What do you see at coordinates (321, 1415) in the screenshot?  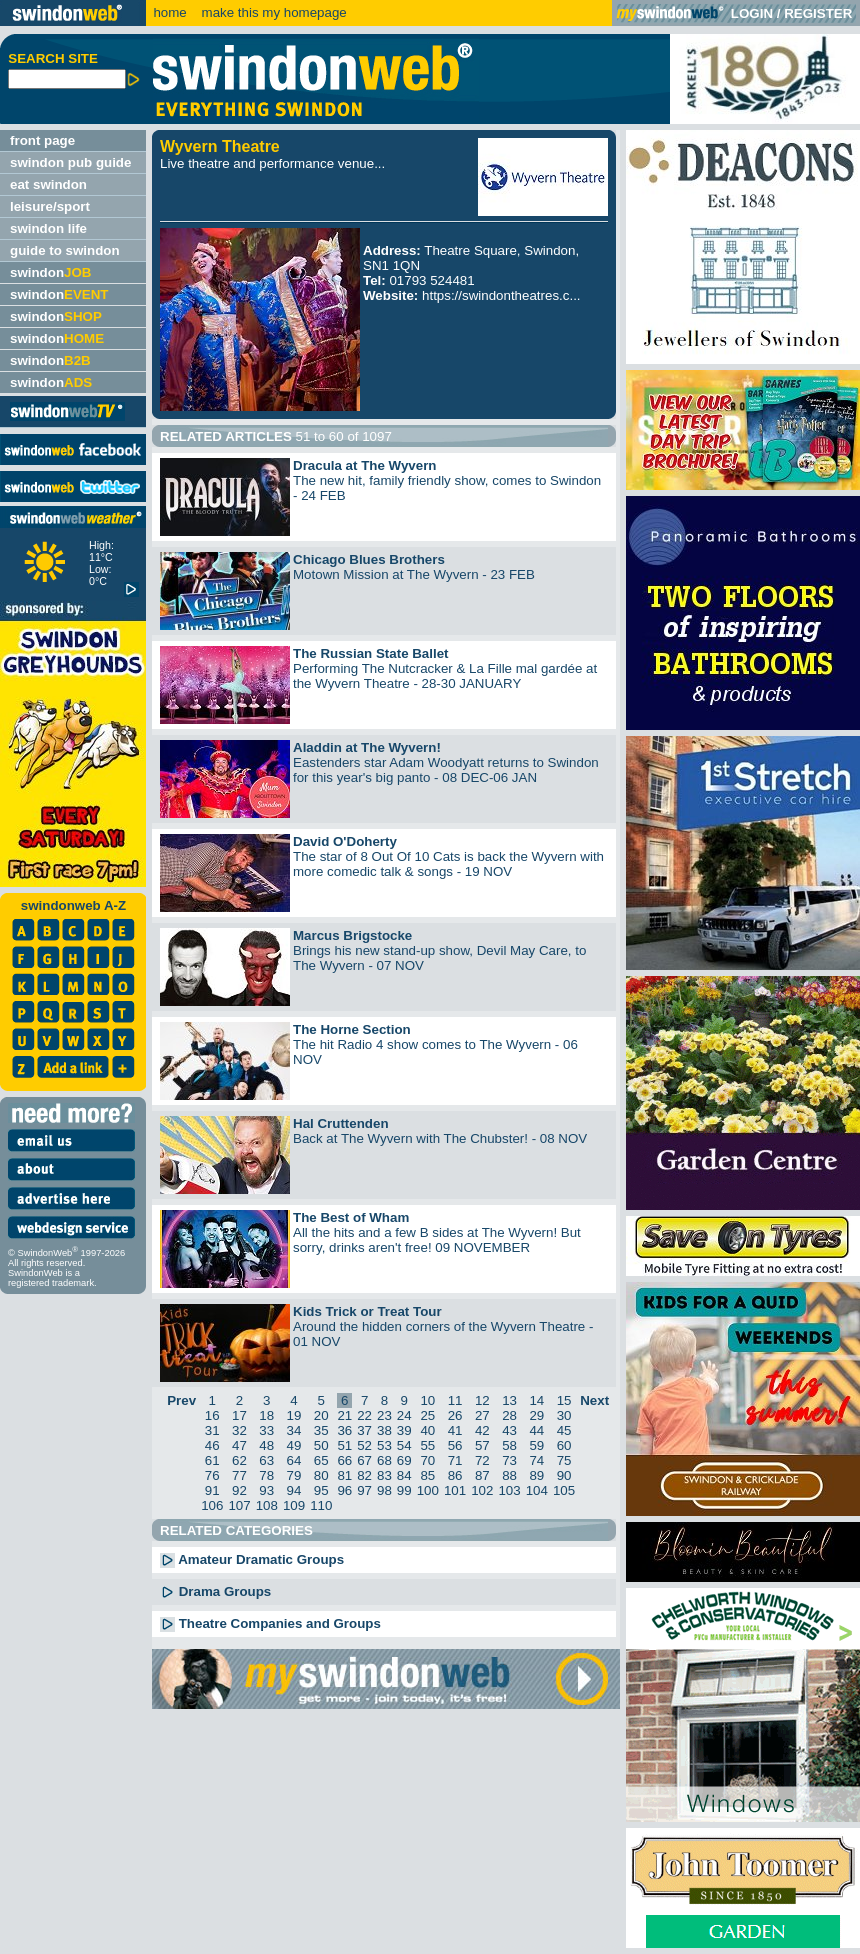 I see `20` at bounding box center [321, 1415].